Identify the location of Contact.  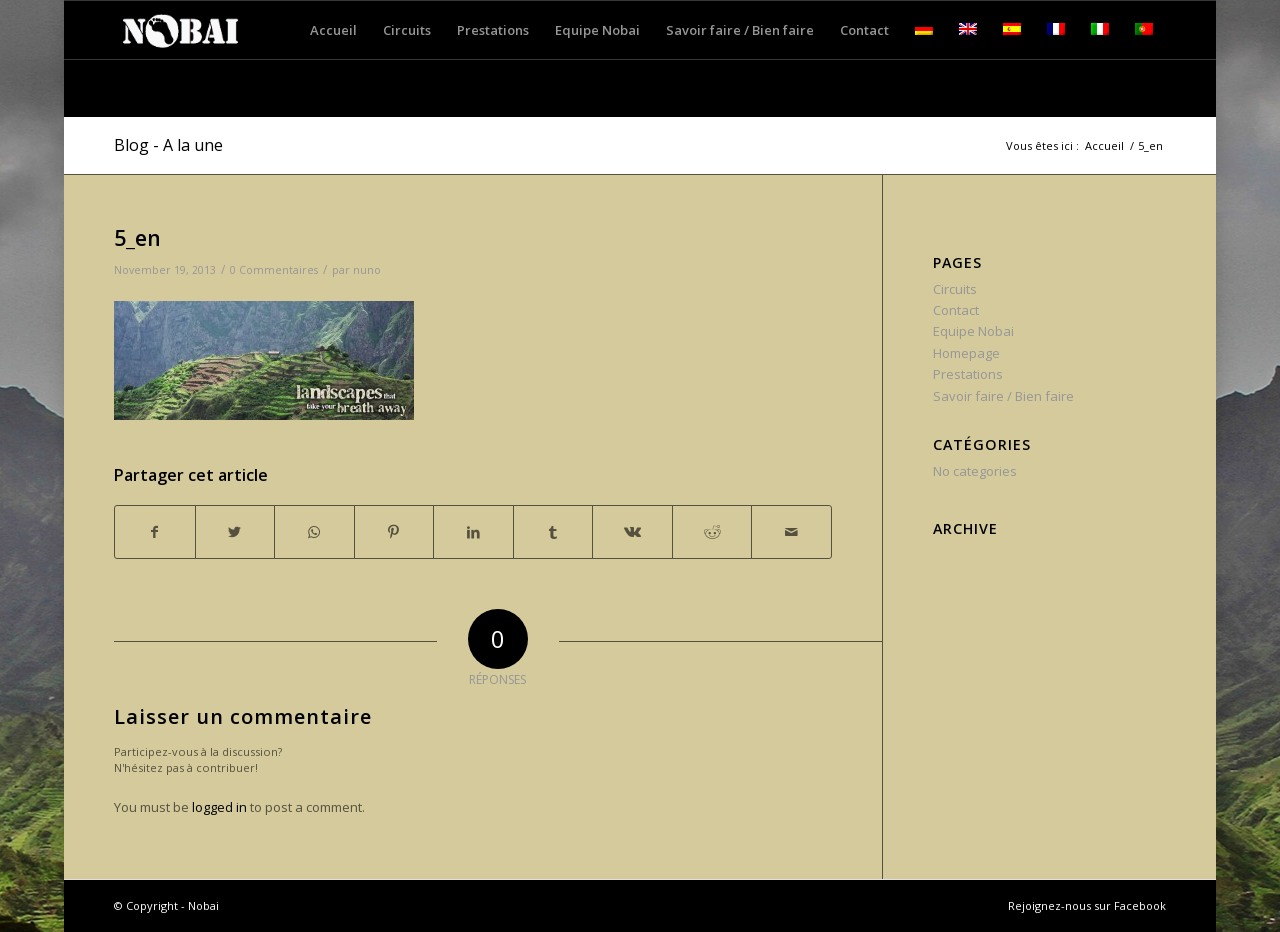
(956, 310).